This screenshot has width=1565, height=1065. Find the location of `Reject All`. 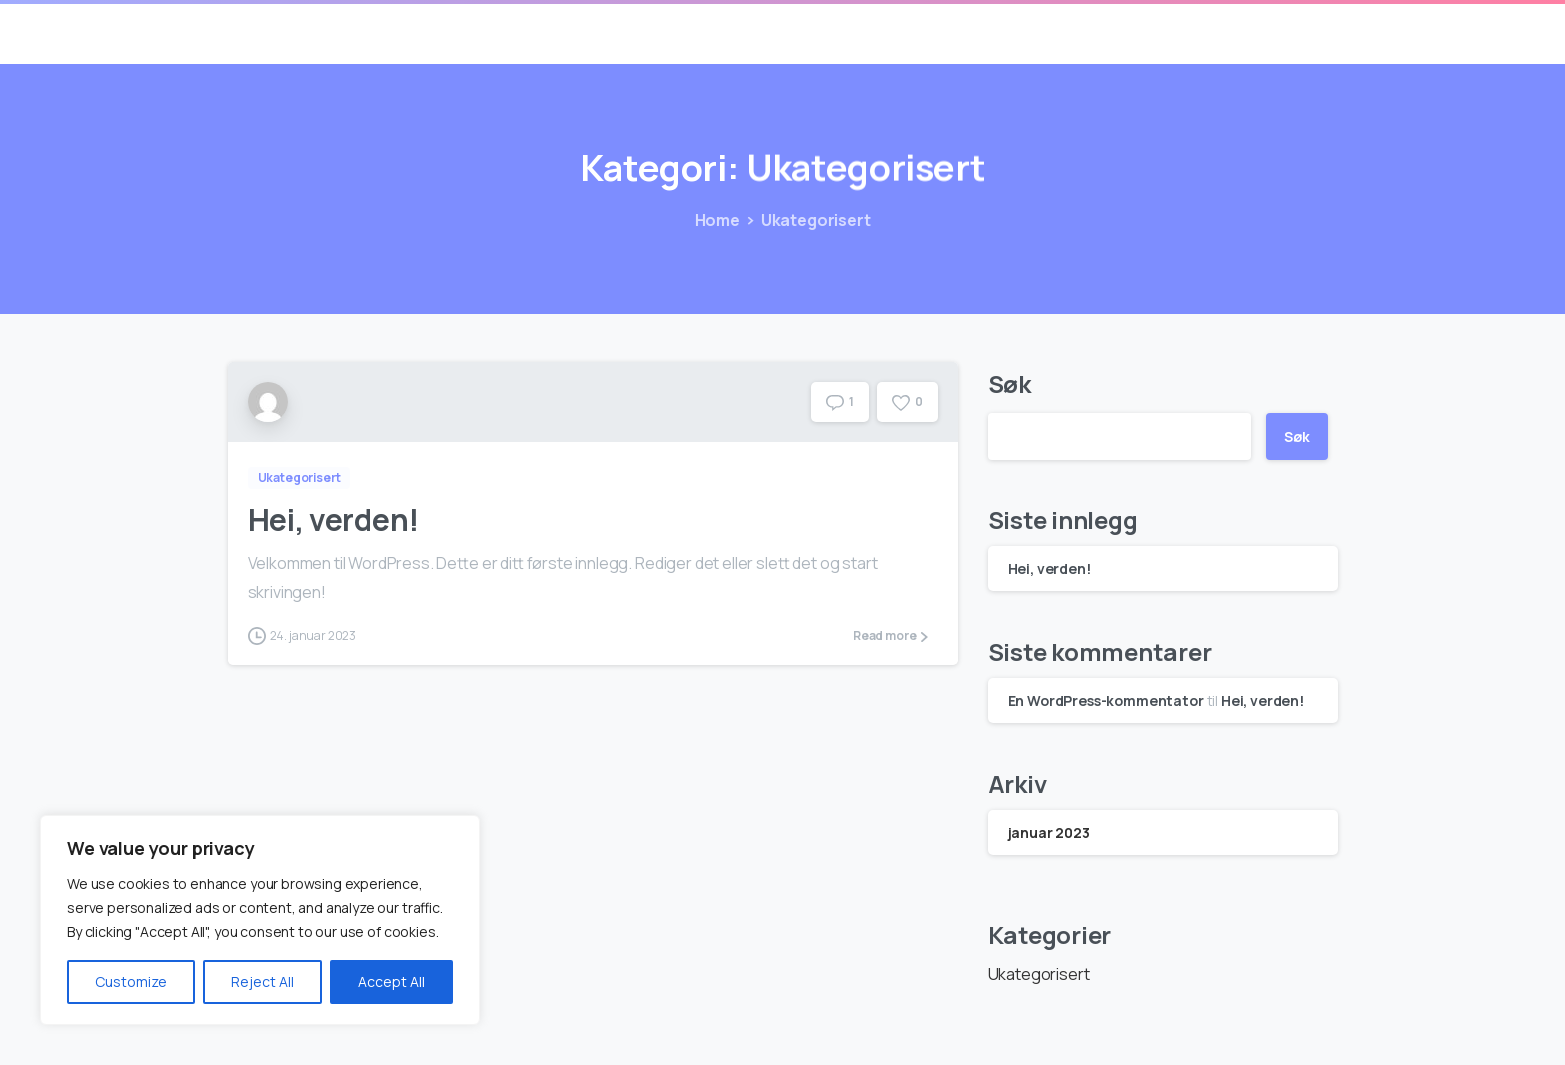

Reject All is located at coordinates (262, 981).